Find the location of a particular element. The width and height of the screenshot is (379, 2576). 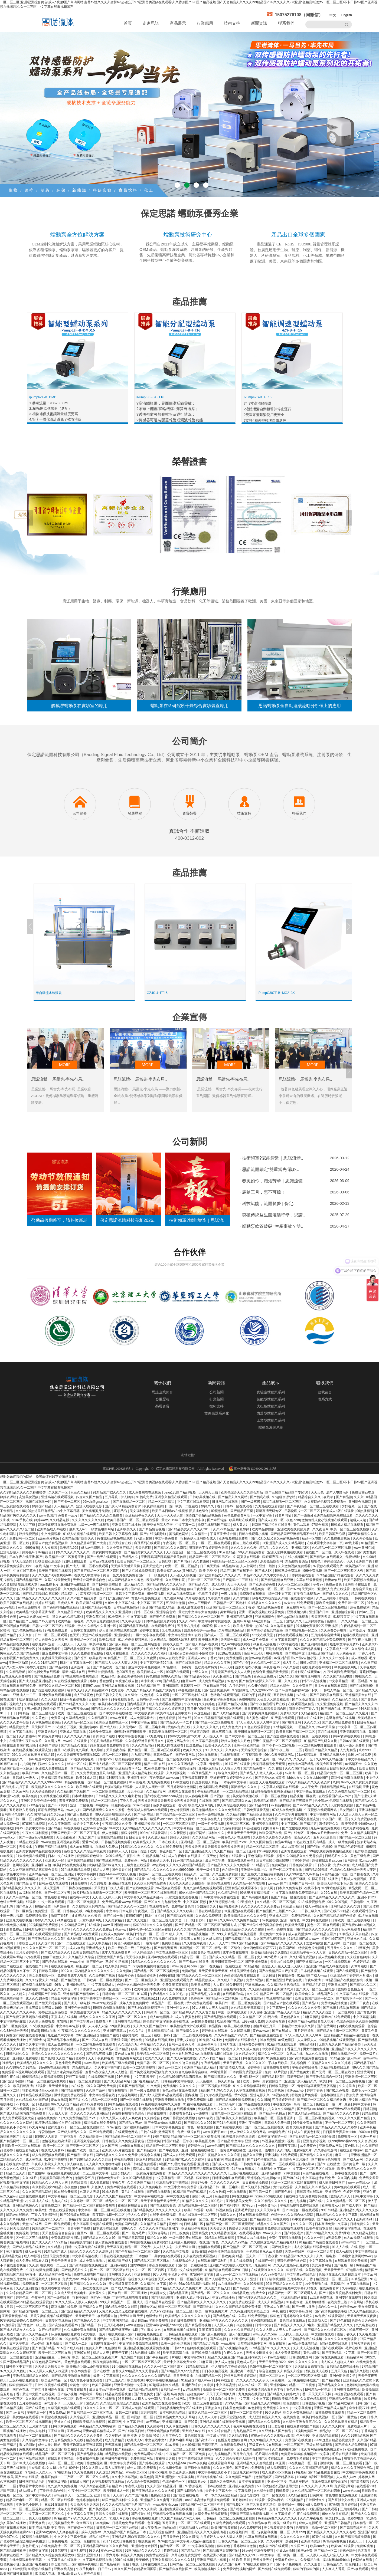

bayu135国产精品视频 is located at coordinates (180, 1492).